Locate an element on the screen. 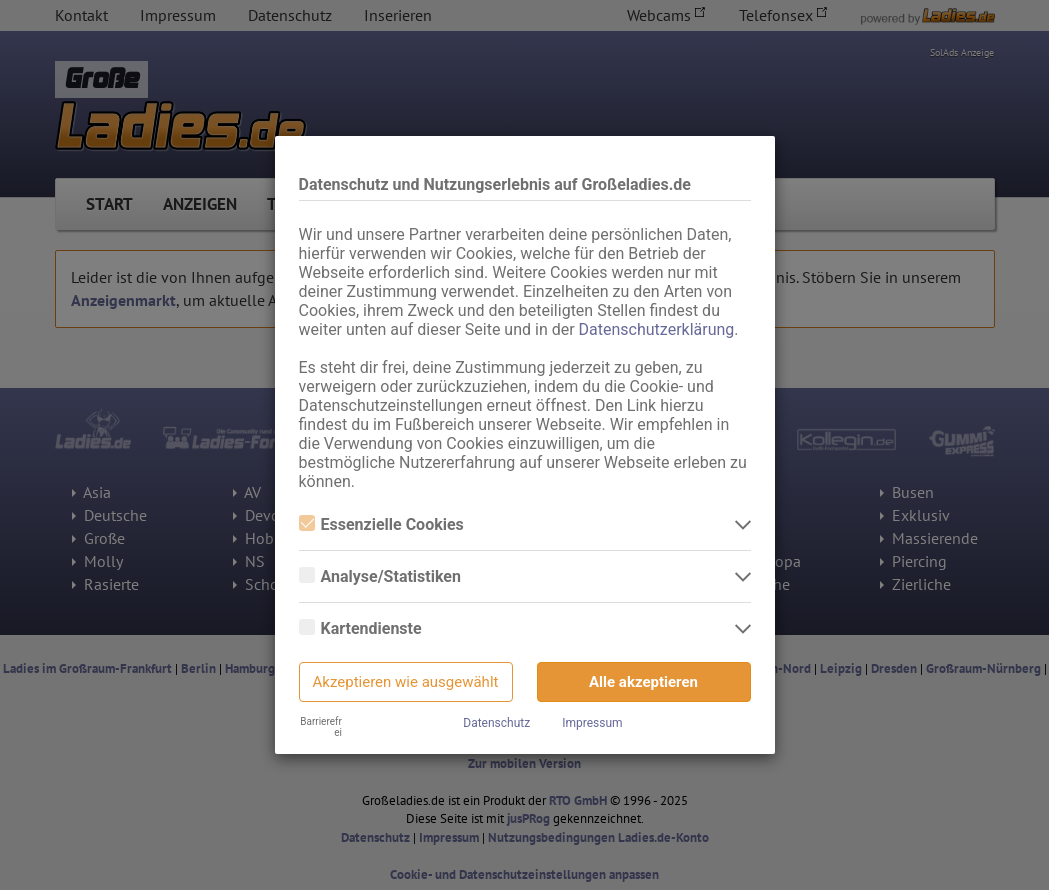 The image size is (1049, 890). Kartendienste is located at coordinates (360, 628).